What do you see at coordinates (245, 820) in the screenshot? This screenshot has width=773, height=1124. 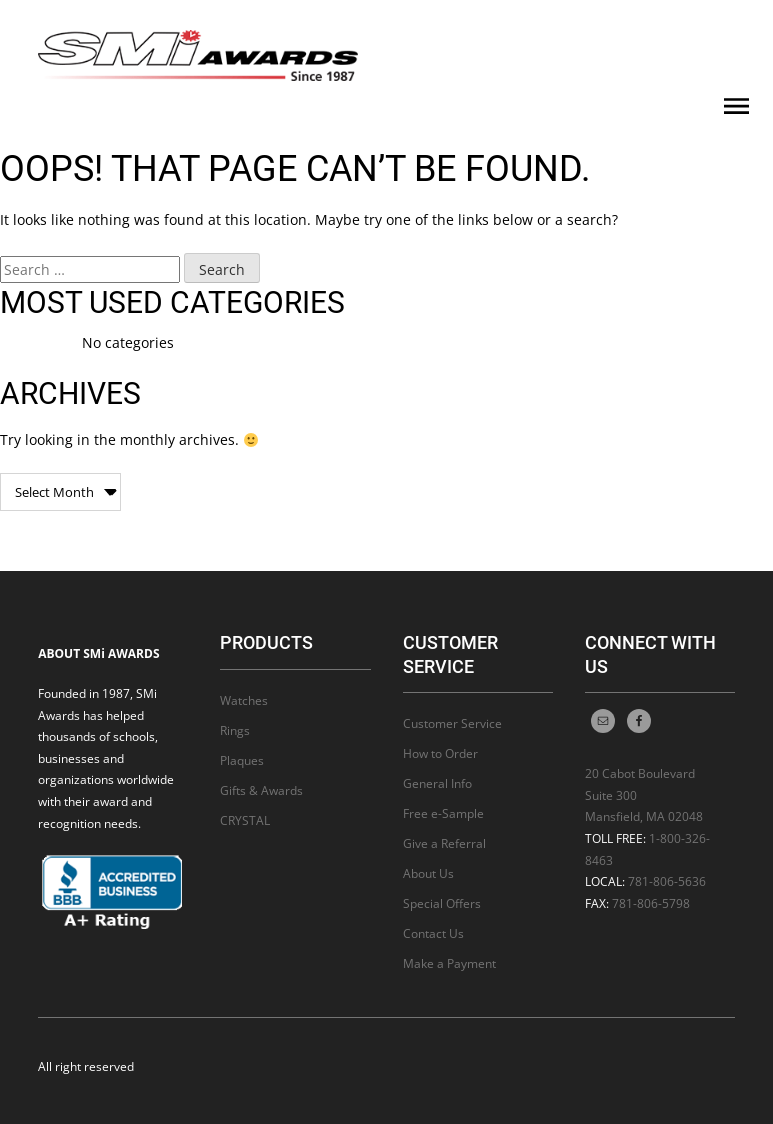 I see `CRYSTAL` at bounding box center [245, 820].